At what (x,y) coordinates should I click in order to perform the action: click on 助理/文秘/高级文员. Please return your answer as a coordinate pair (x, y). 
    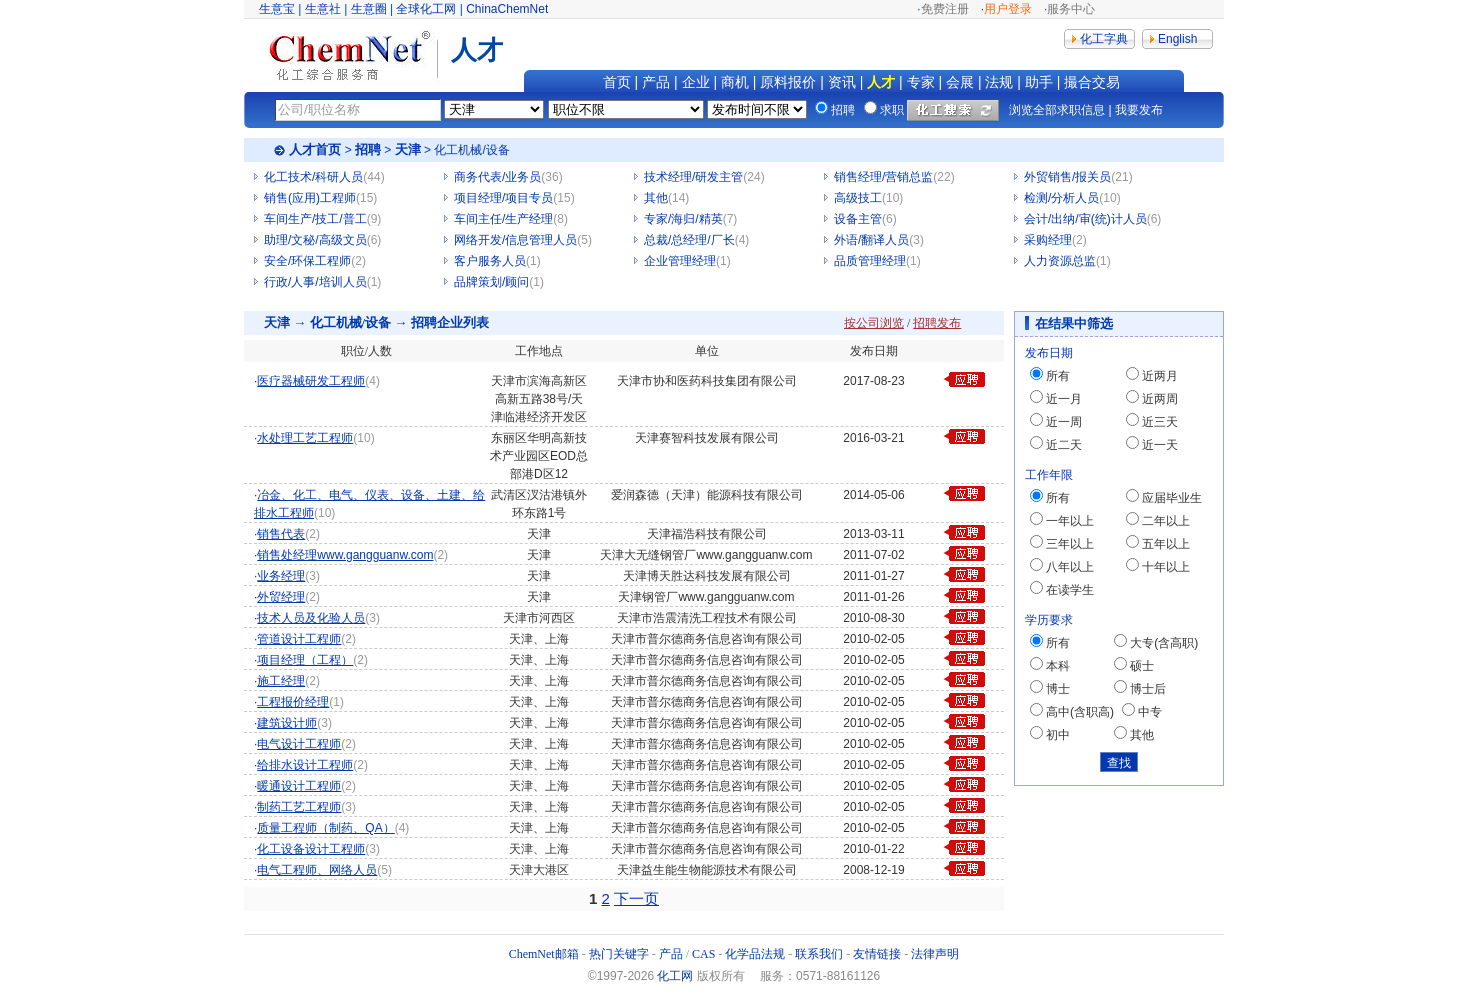
    Looking at the image, I should click on (315, 240).